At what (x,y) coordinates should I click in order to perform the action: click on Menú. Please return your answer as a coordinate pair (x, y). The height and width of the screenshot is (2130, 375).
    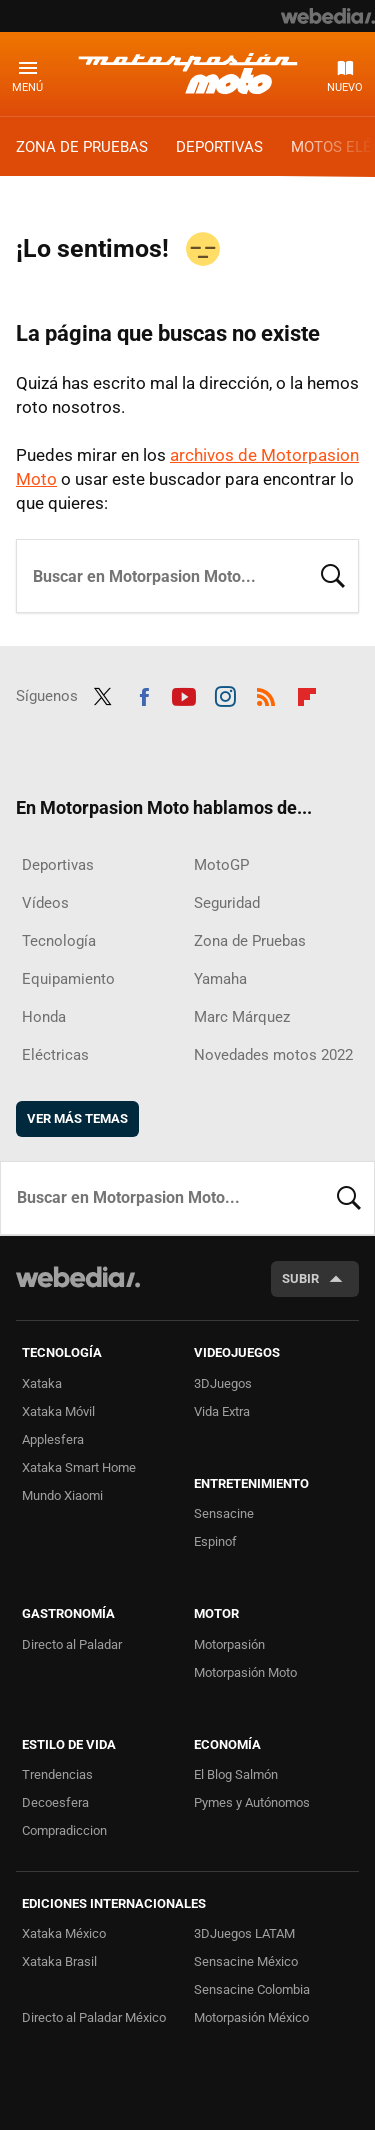
    Looking at the image, I should click on (27, 87).